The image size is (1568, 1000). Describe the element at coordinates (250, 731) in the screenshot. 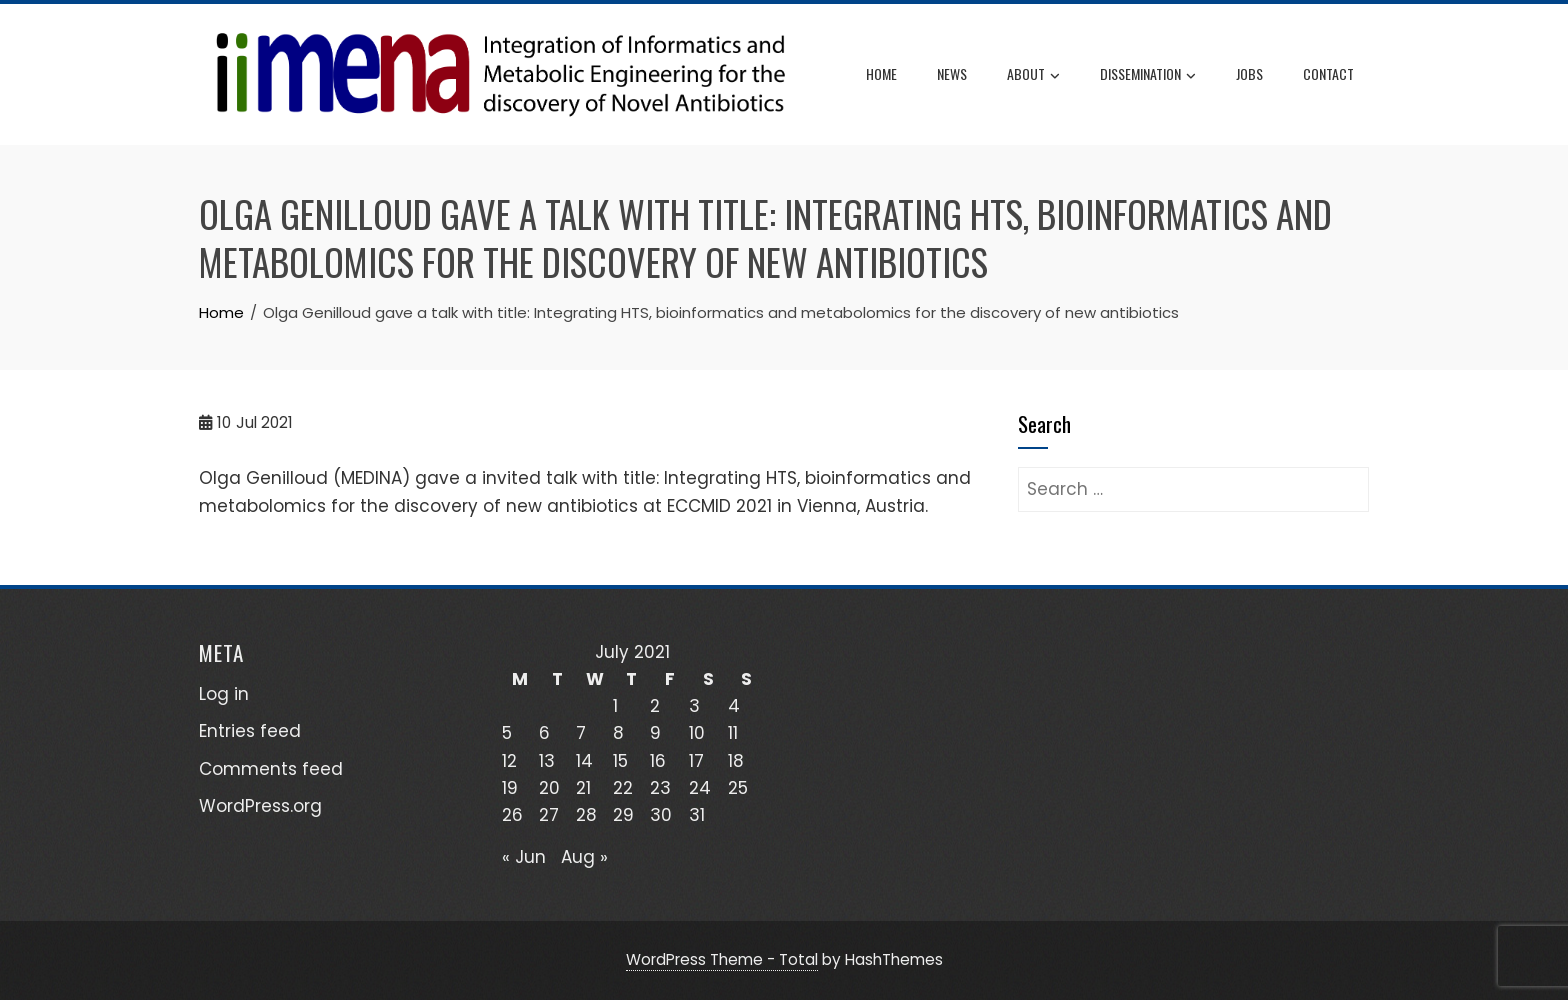

I see `Entries feed` at that location.